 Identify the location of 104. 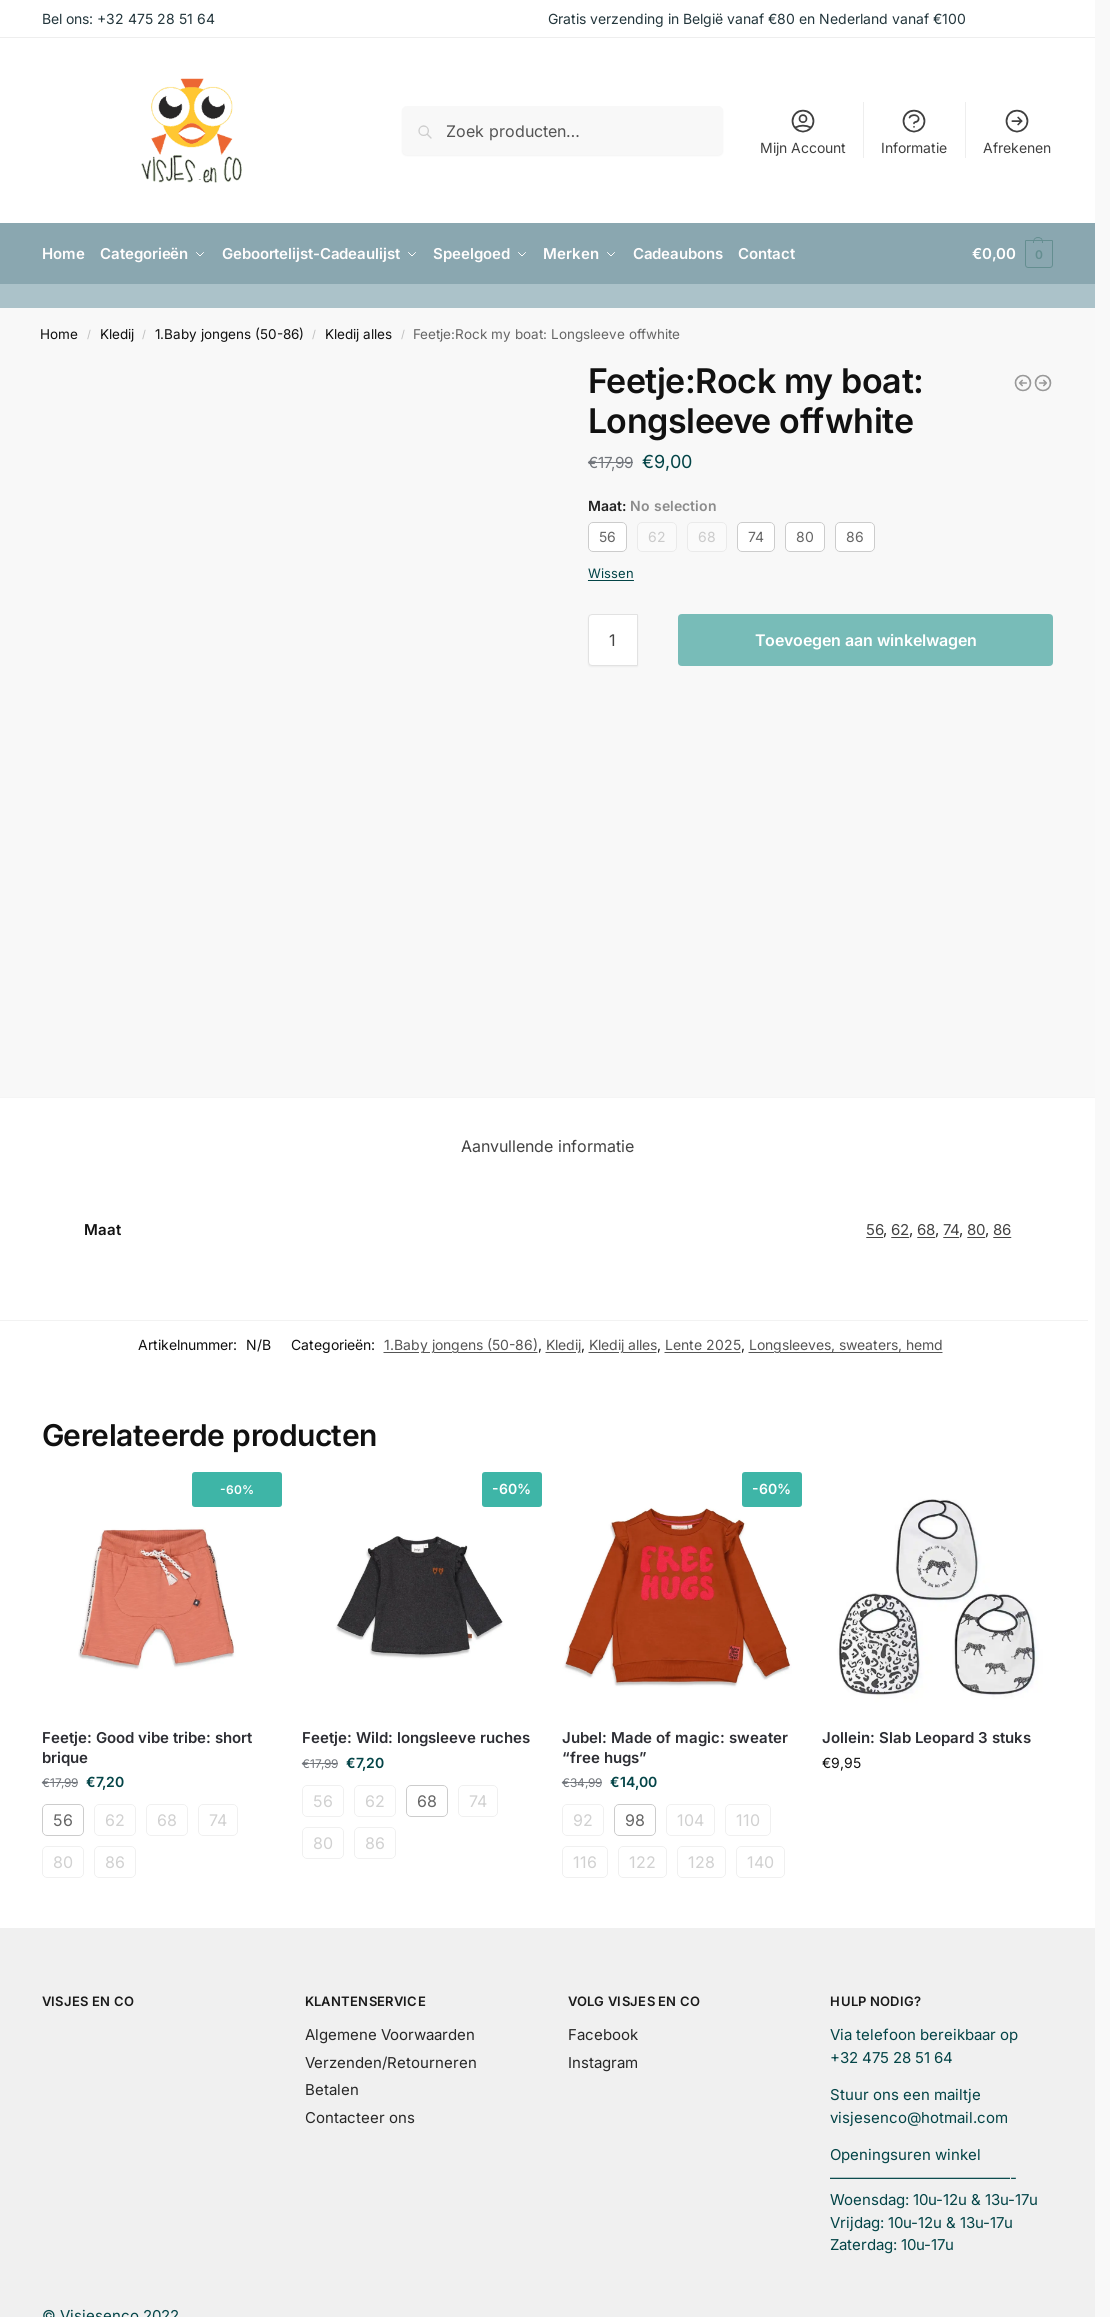
(690, 1820).